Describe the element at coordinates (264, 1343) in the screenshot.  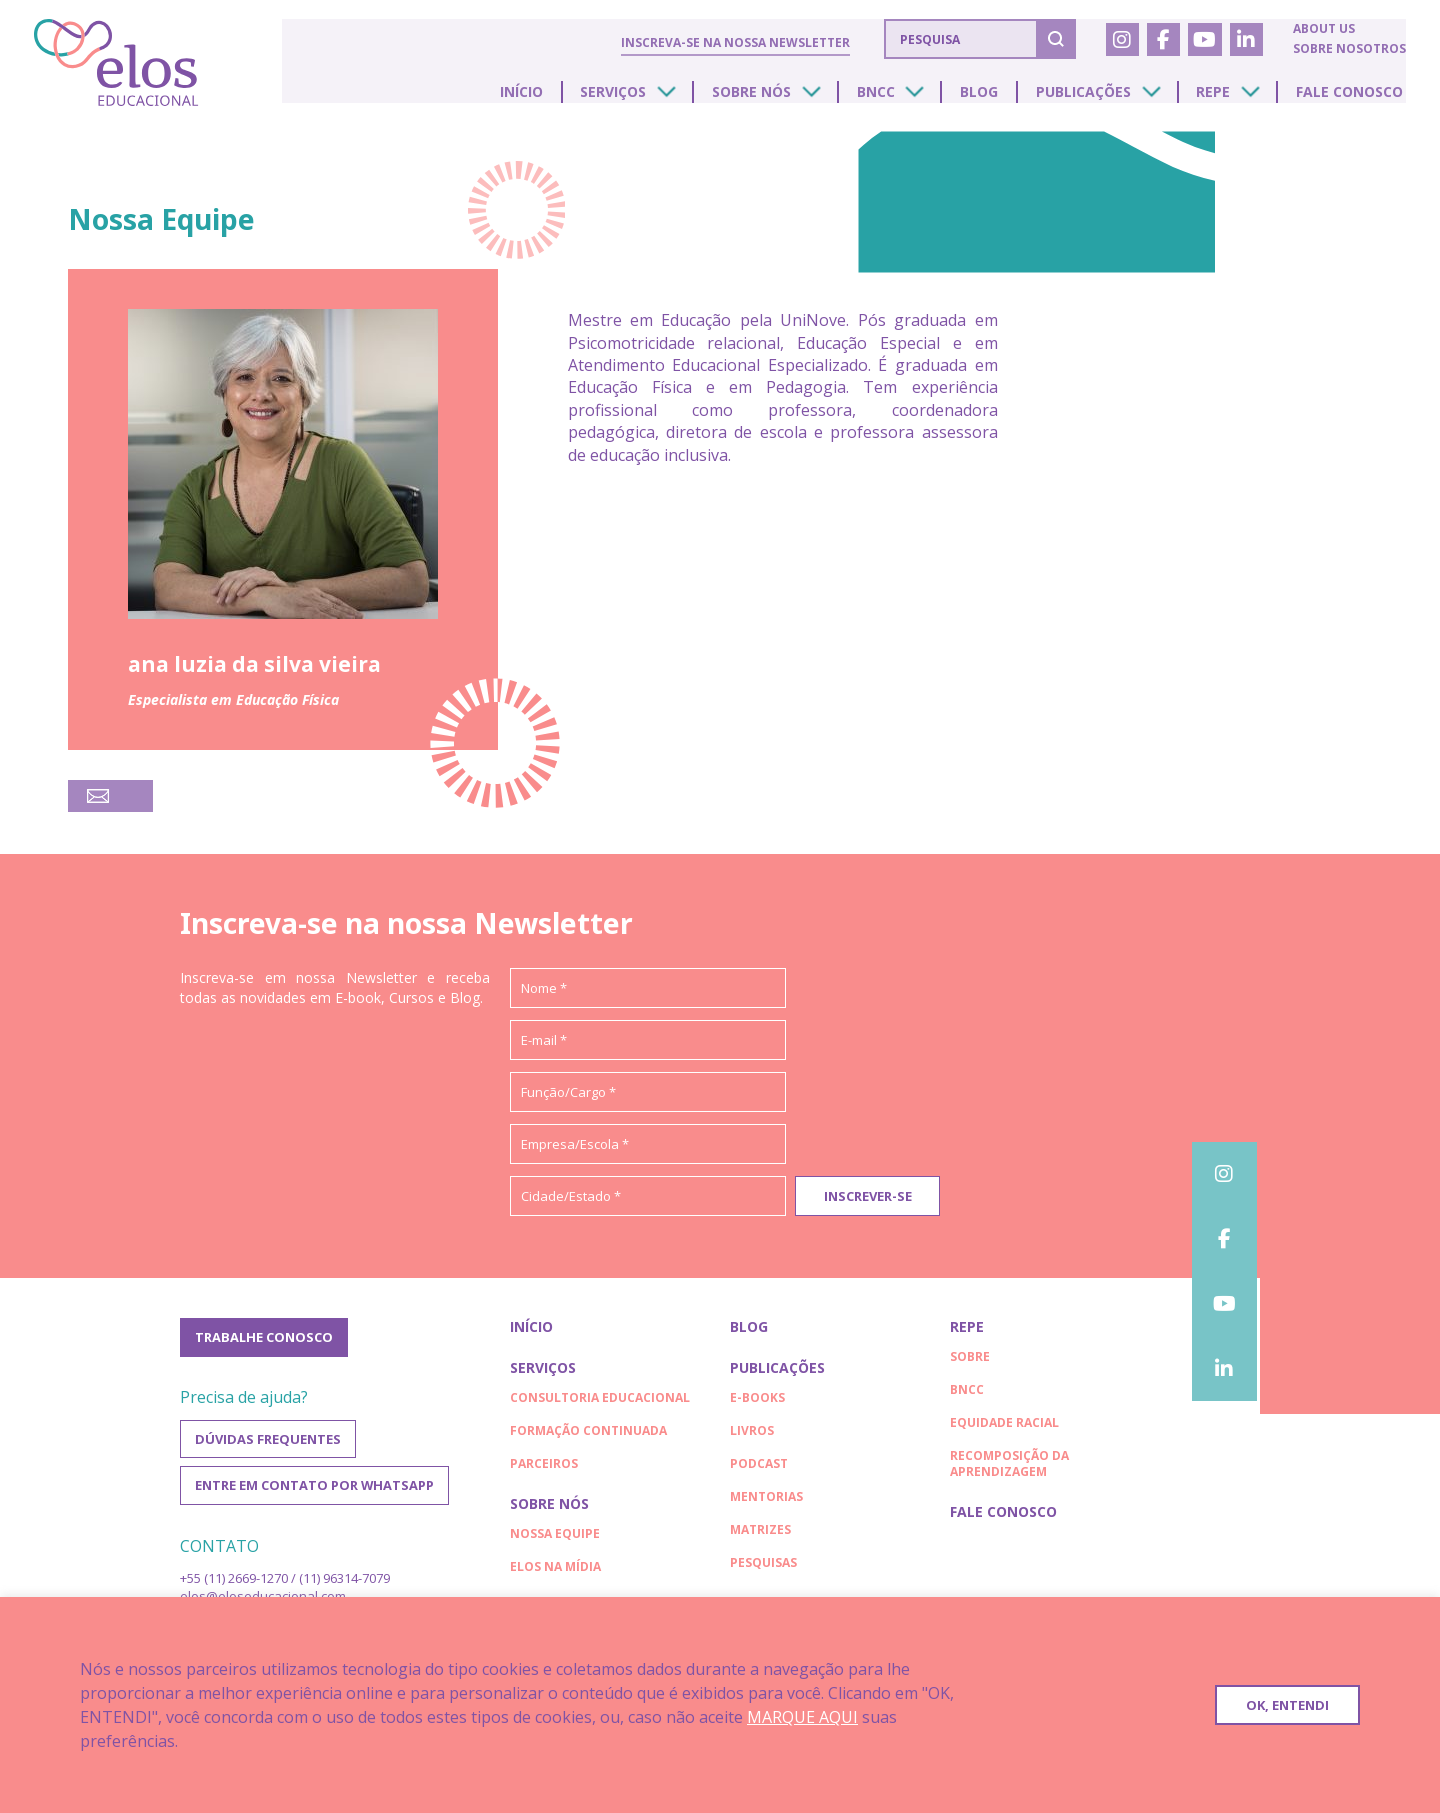
I see `Trabalhe conosco` at that location.